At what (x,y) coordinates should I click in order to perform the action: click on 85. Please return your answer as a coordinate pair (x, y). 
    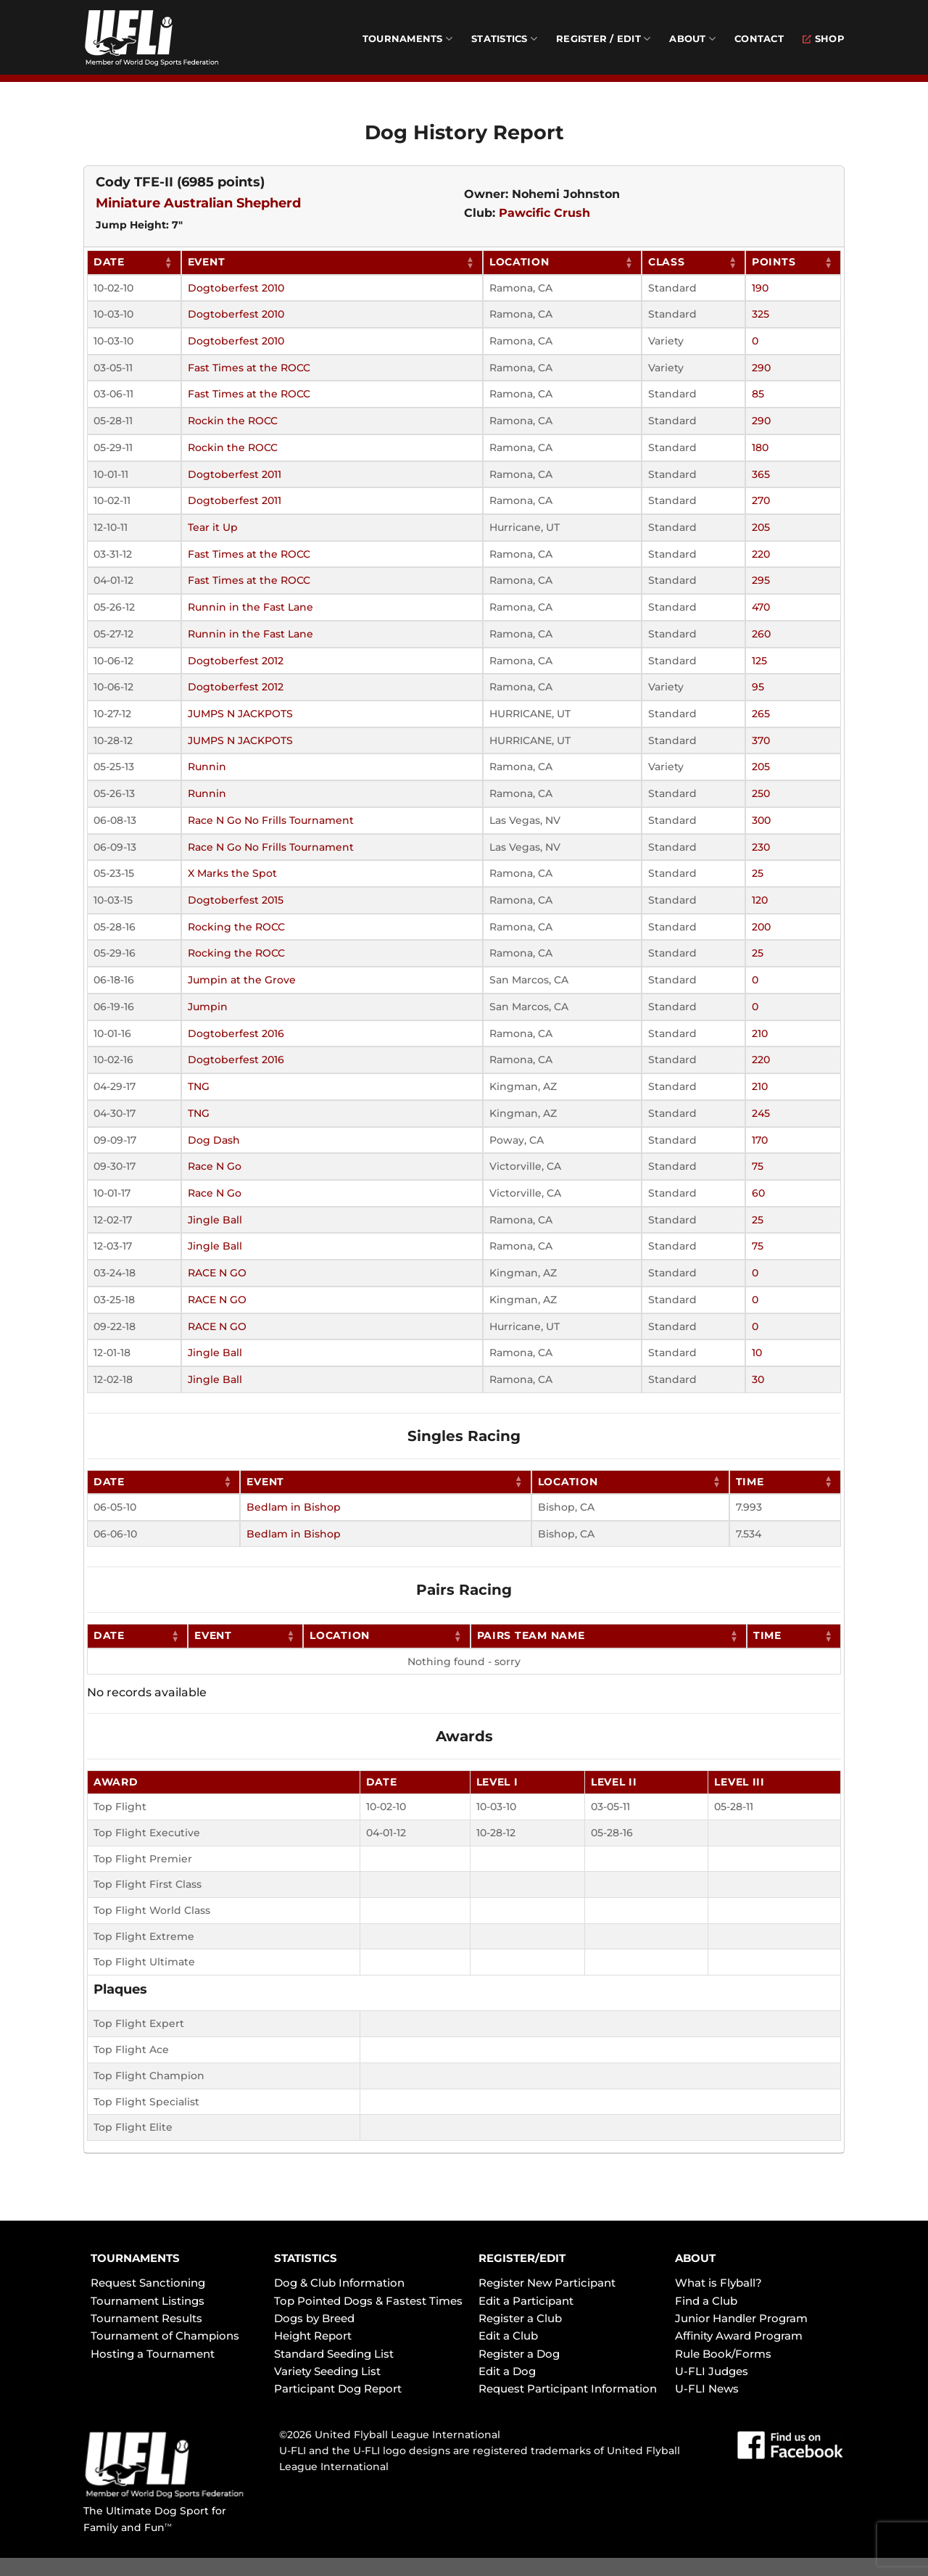
    Looking at the image, I should click on (758, 393).